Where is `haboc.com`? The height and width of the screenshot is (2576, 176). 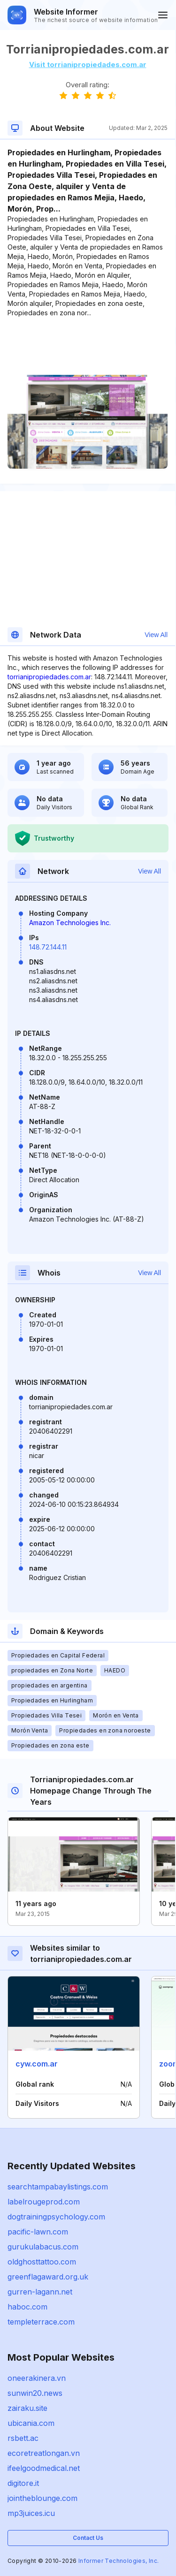
haboc.com is located at coordinates (27, 2306).